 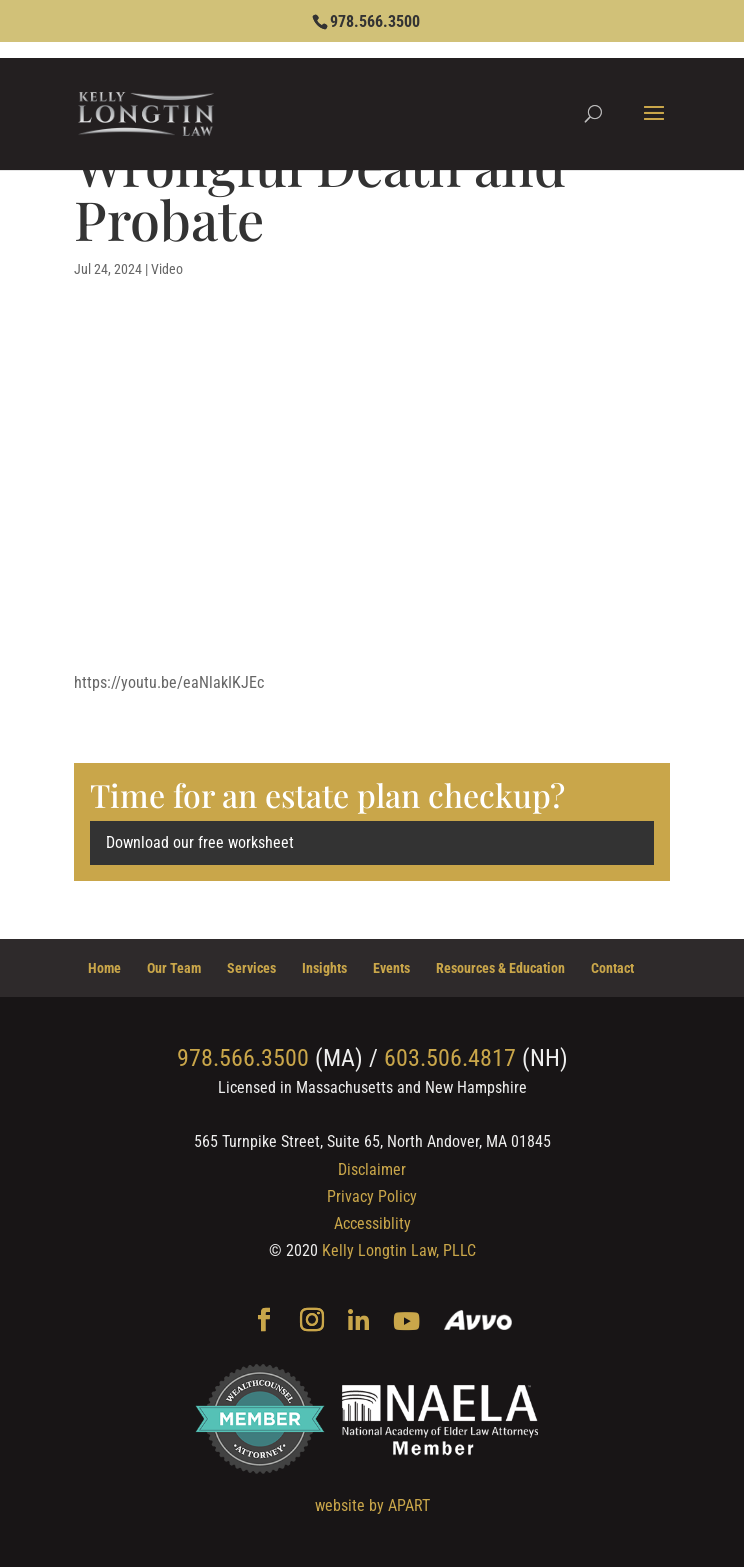 What do you see at coordinates (251, 968) in the screenshot?
I see `Services` at bounding box center [251, 968].